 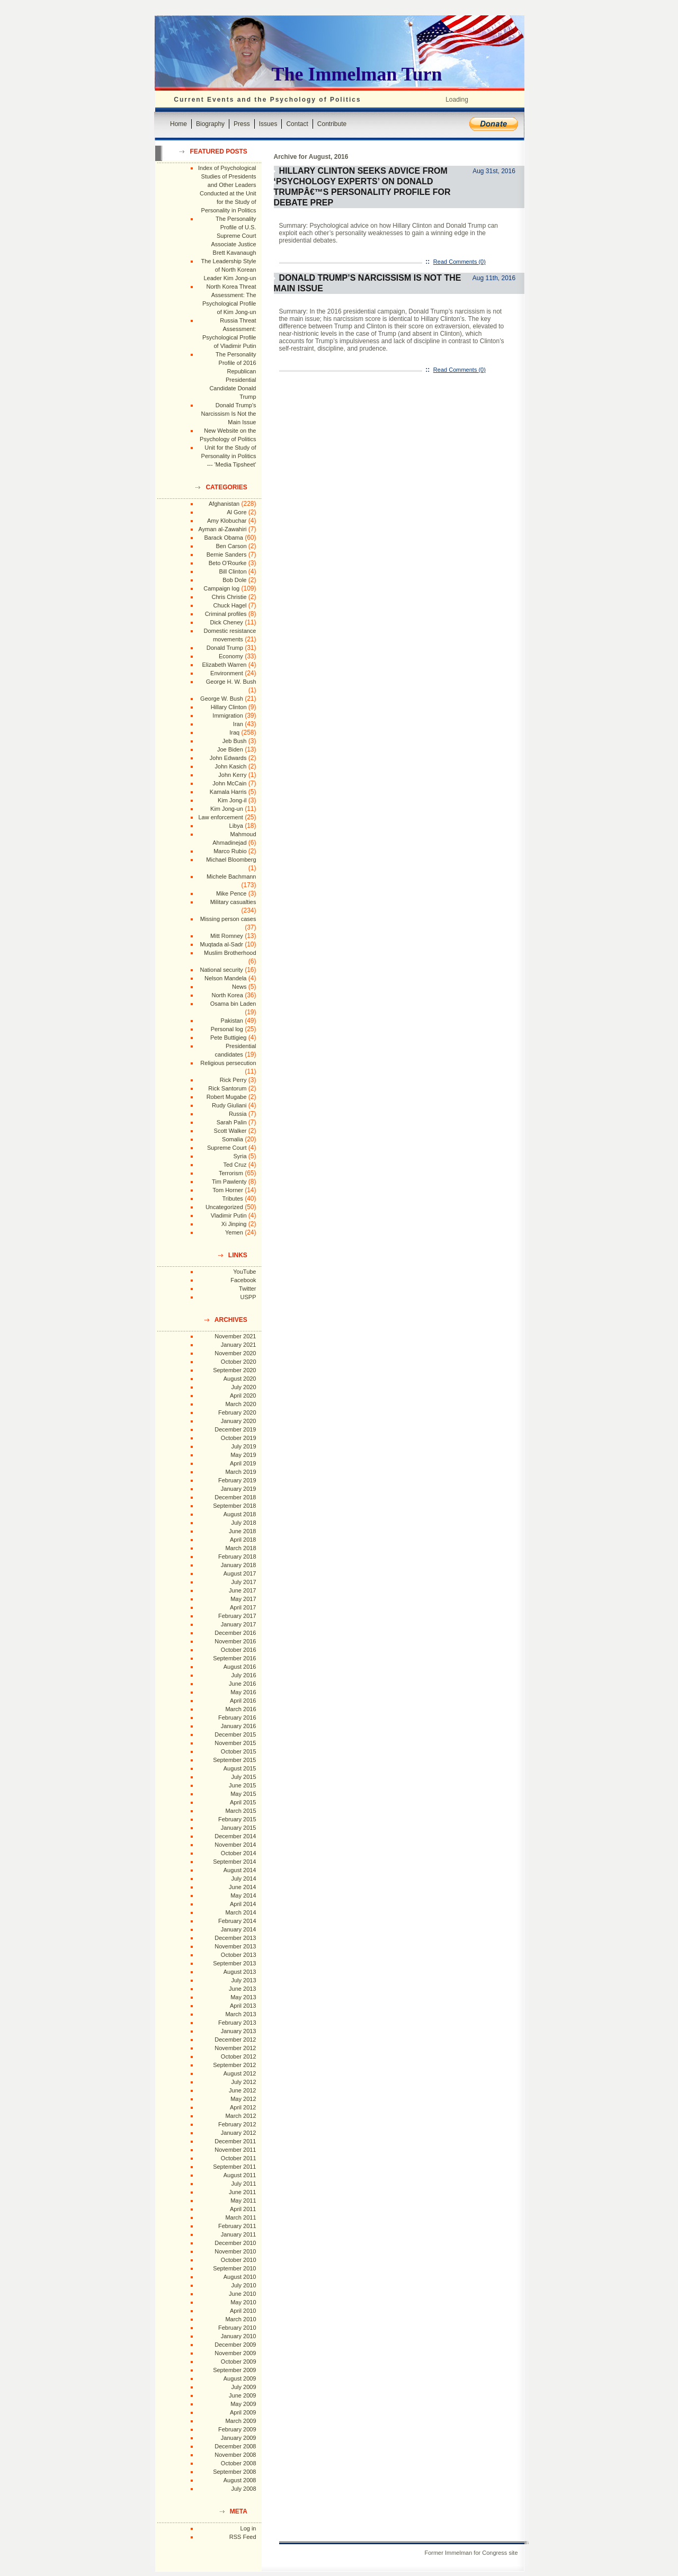 What do you see at coordinates (243, 1387) in the screenshot?
I see `July 2020` at bounding box center [243, 1387].